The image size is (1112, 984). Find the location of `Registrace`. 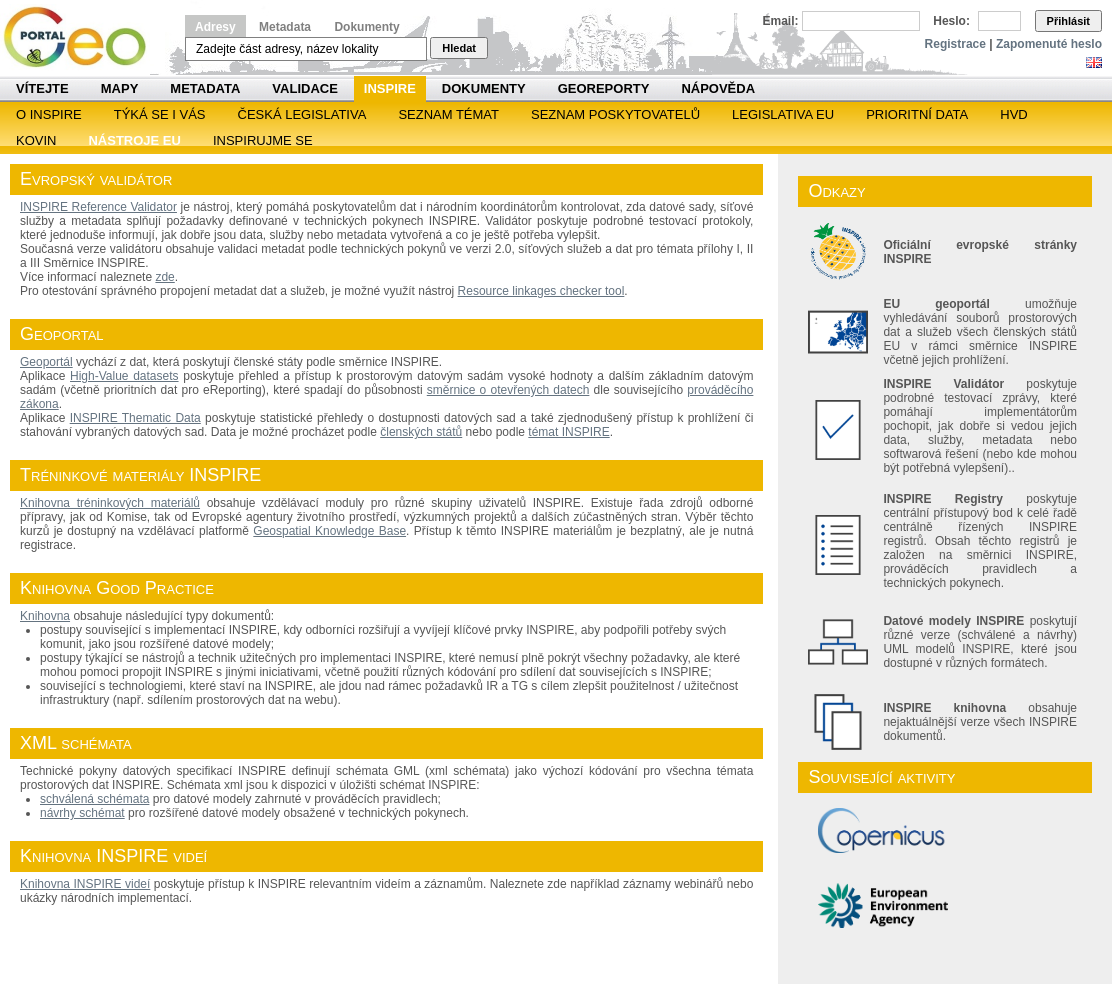

Registrace is located at coordinates (955, 44).